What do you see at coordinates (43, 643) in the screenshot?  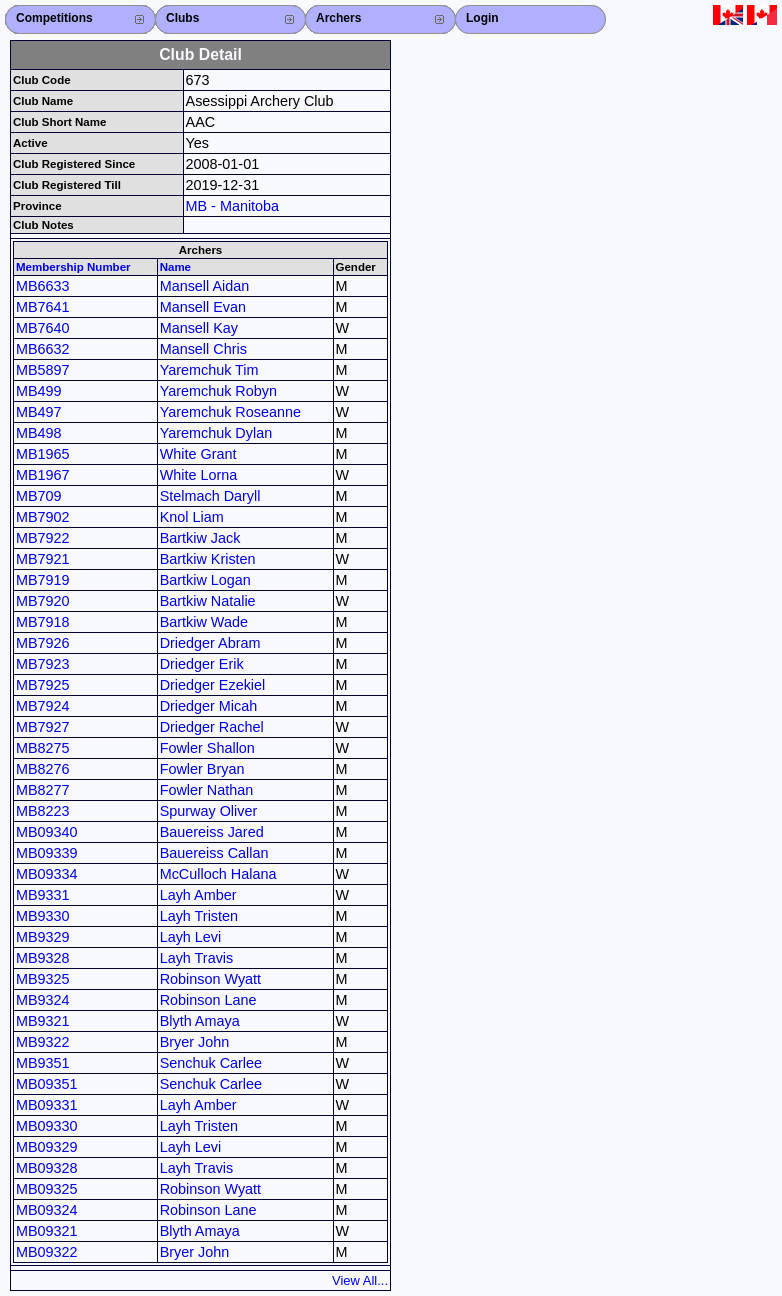 I see `MB7926` at bounding box center [43, 643].